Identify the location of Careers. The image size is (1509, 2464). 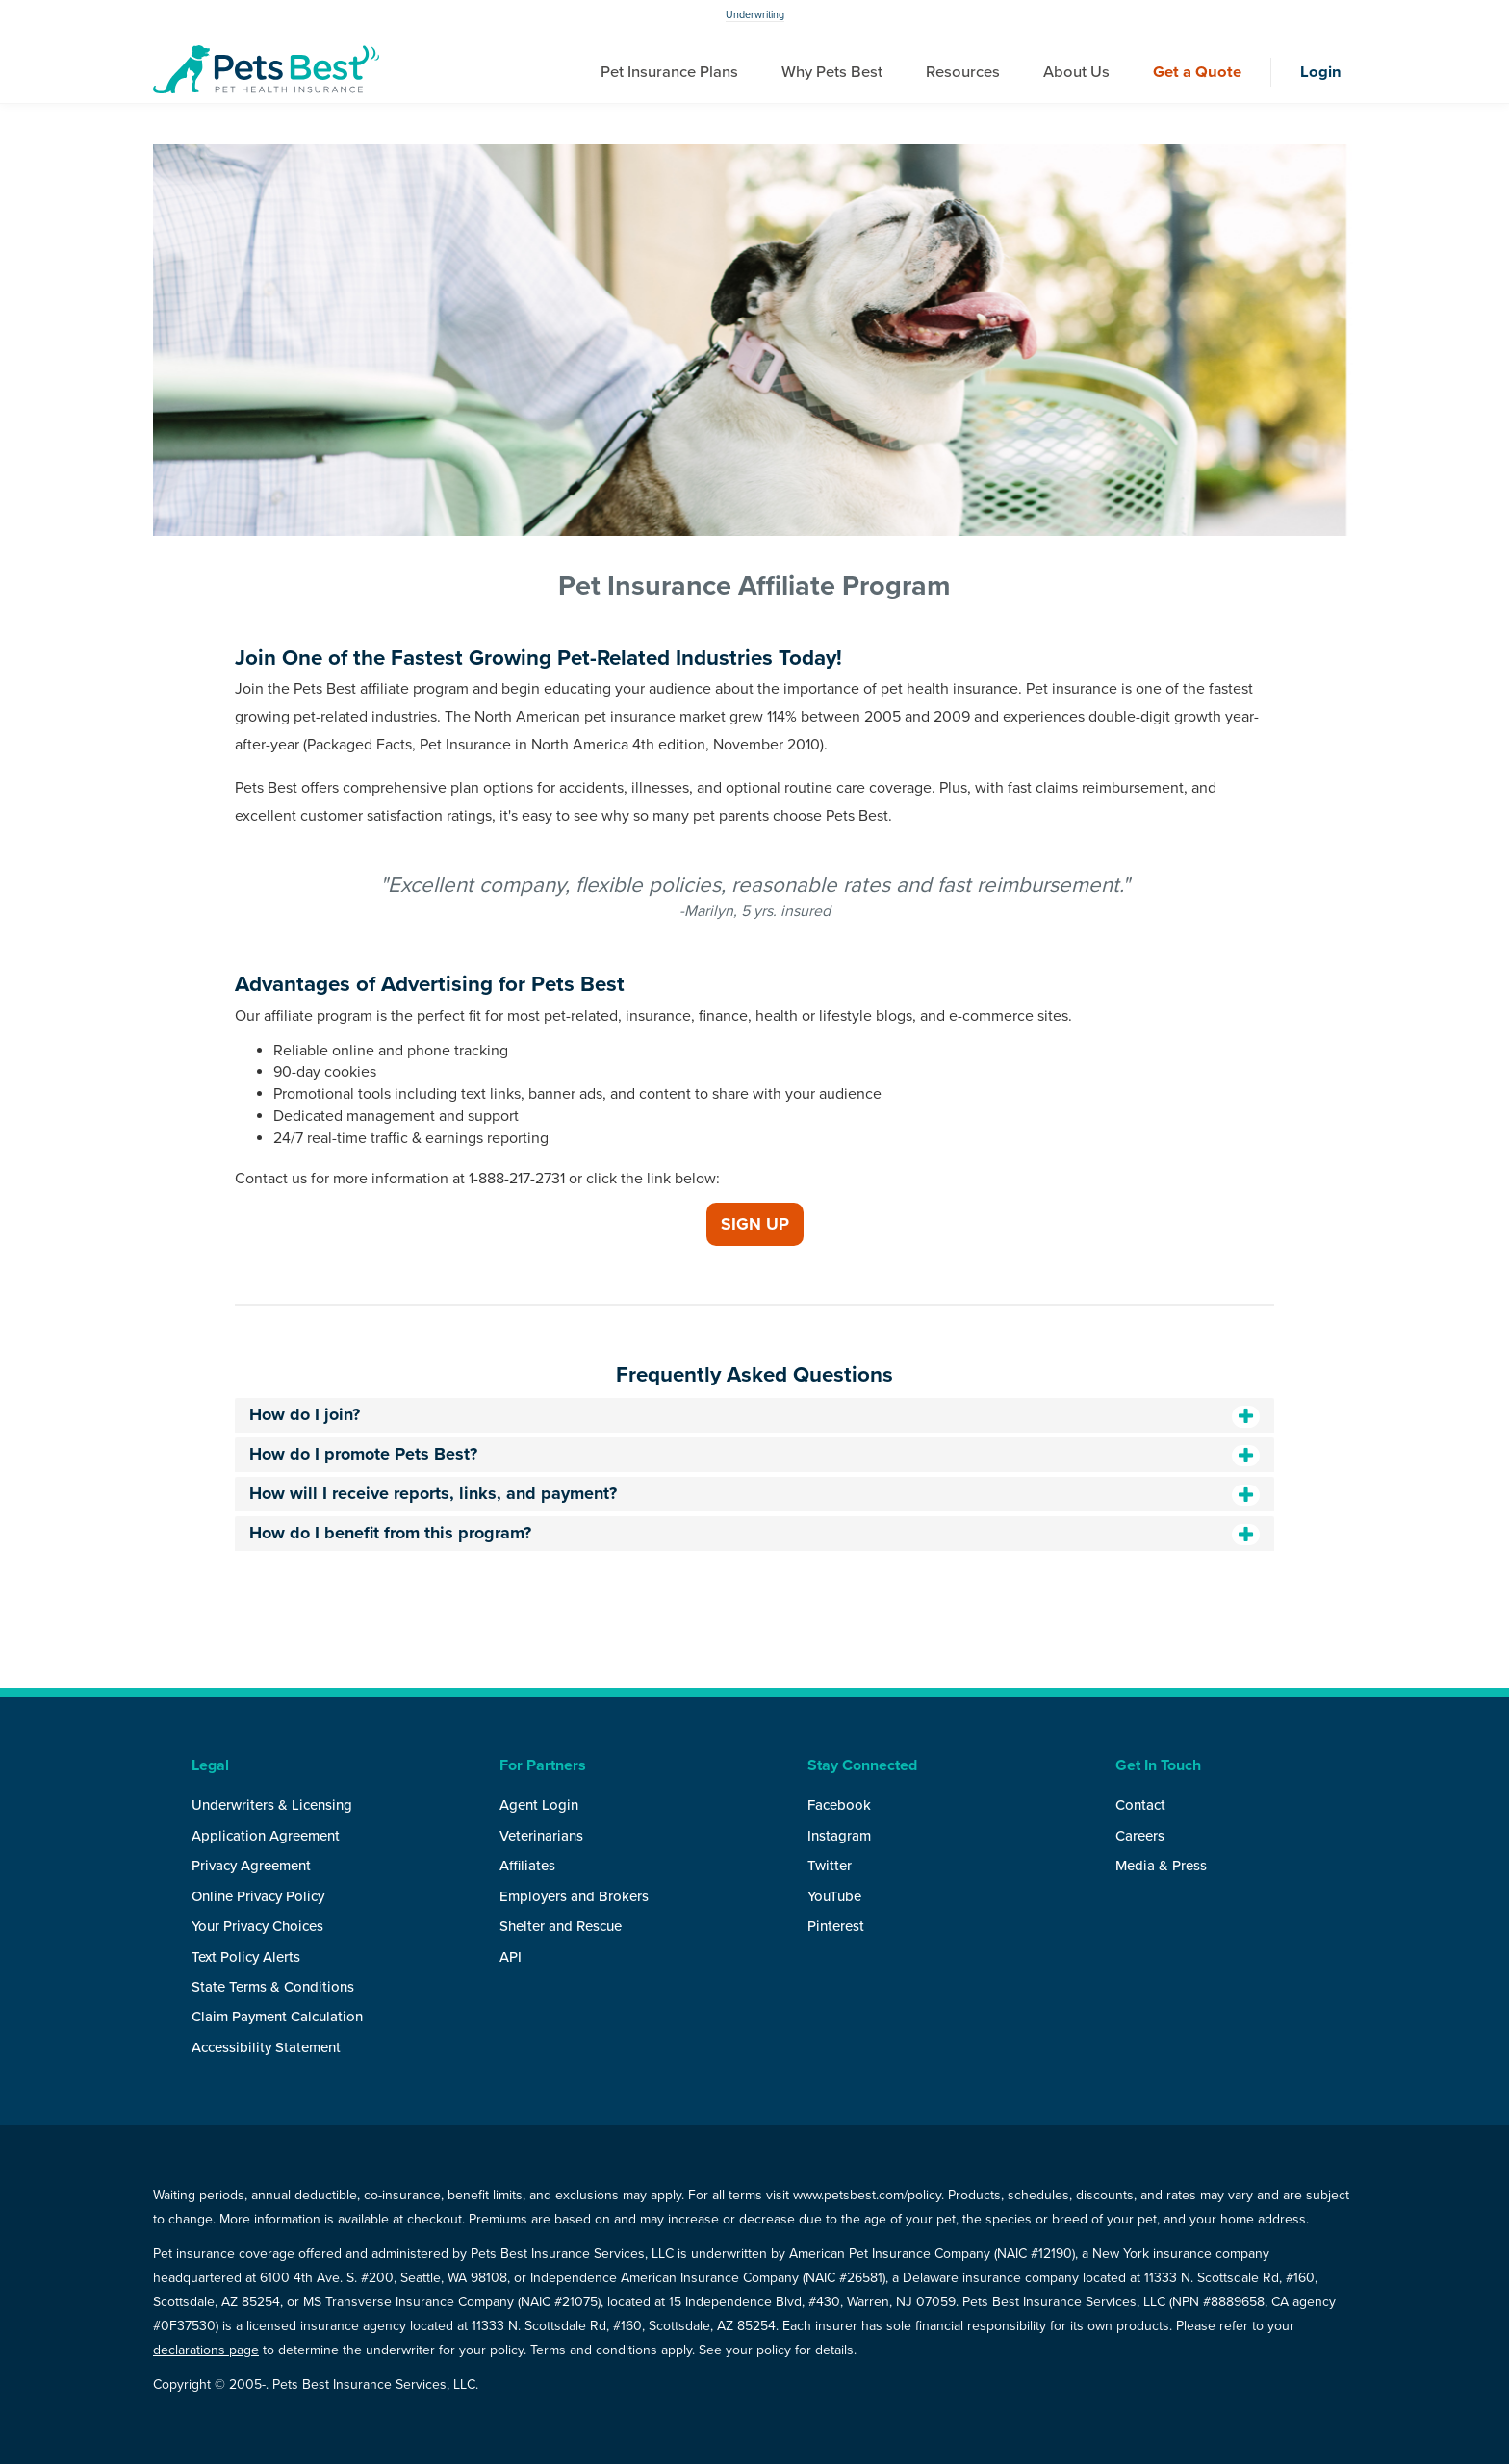
(1139, 1835).